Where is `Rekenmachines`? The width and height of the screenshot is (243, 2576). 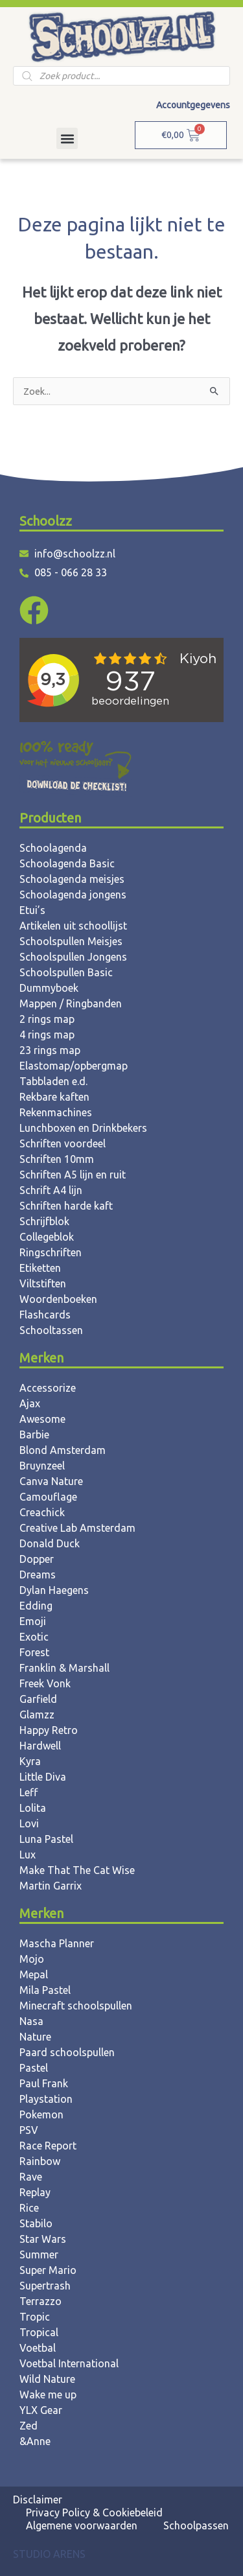
Rekenmachines is located at coordinates (55, 1112).